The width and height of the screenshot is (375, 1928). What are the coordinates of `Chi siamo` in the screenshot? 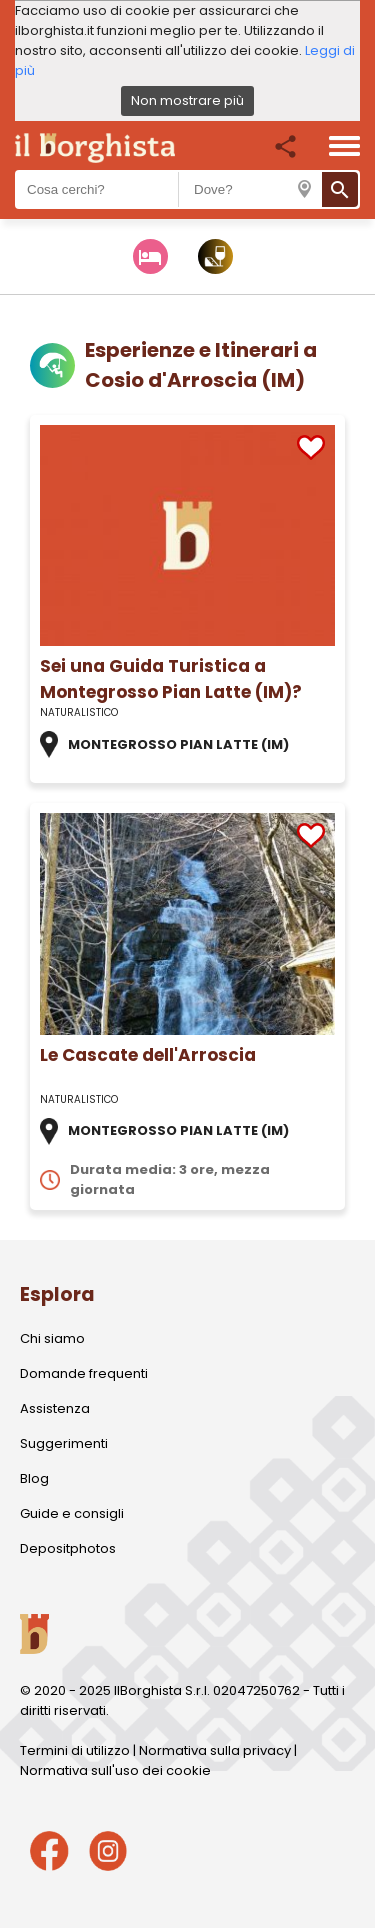 It's located at (52, 1338).